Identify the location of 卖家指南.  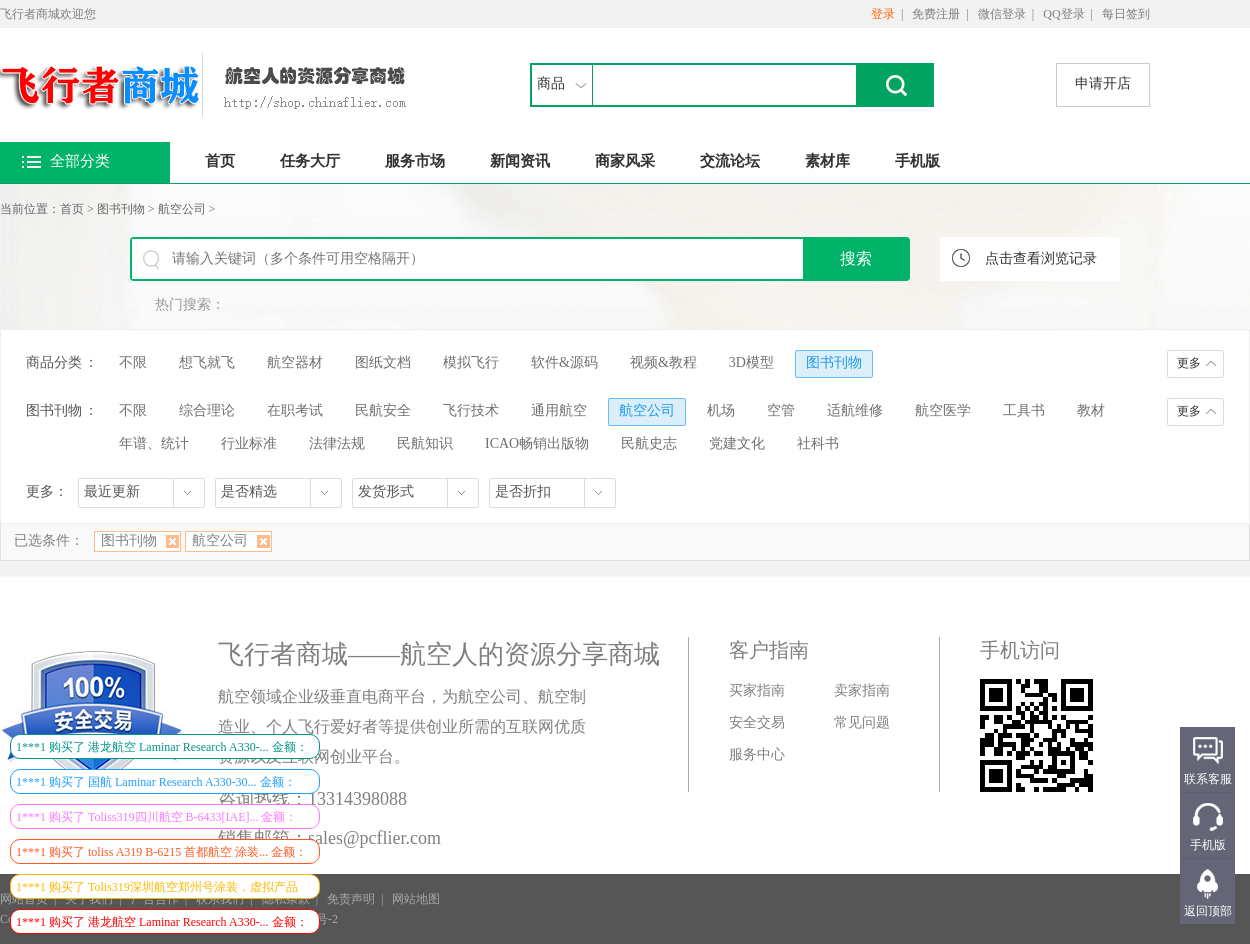
(862, 690).